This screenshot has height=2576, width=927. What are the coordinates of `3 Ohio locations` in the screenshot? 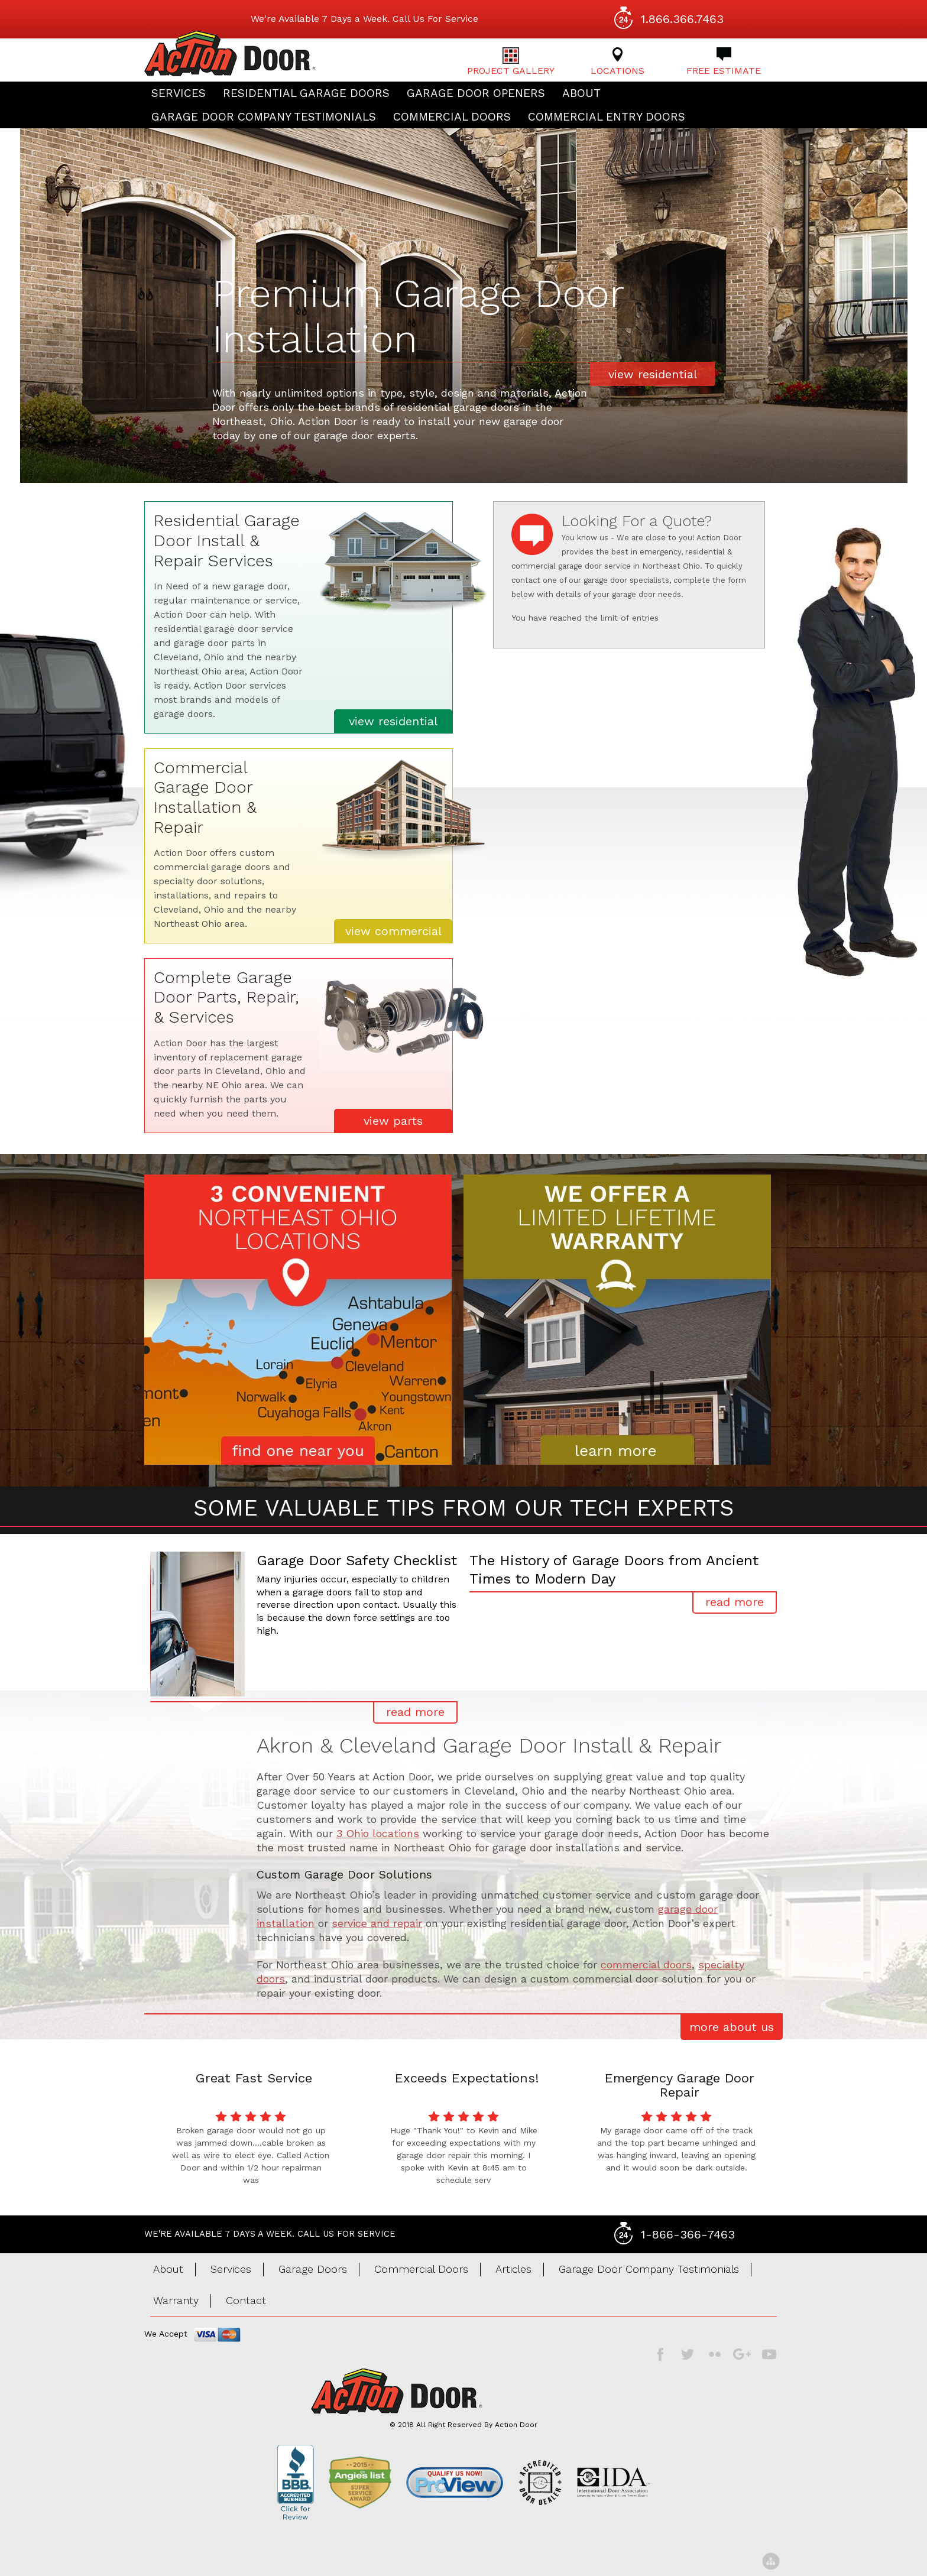 It's located at (377, 1833).